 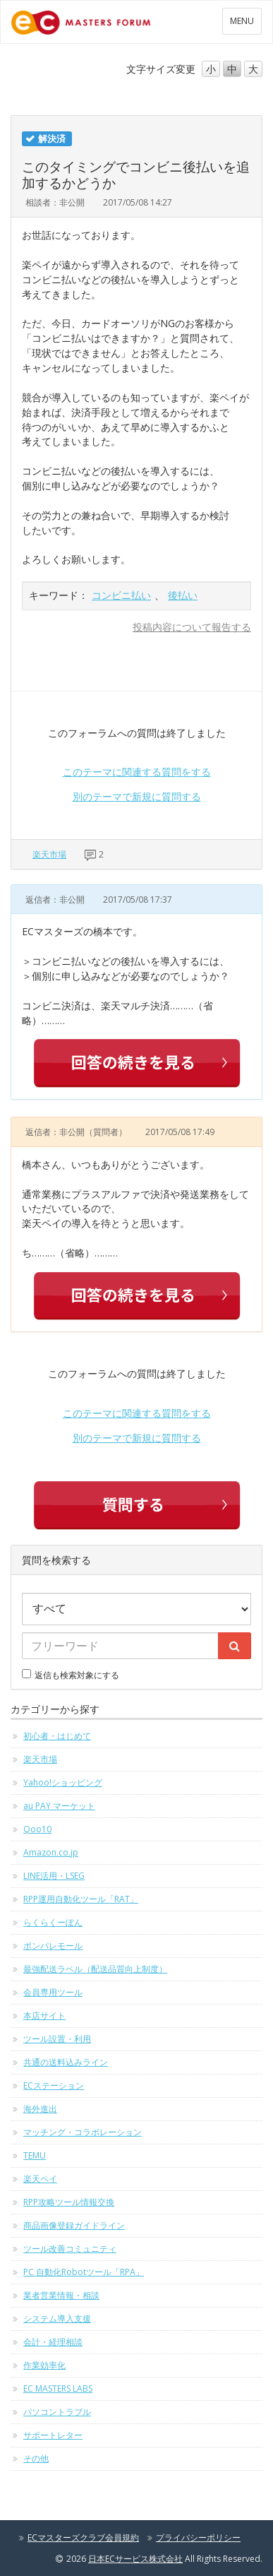 What do you see at coordinates (57, 1736) in the screenshot?
I see `初心者・はじめて` at bounding box center [57, 1736].